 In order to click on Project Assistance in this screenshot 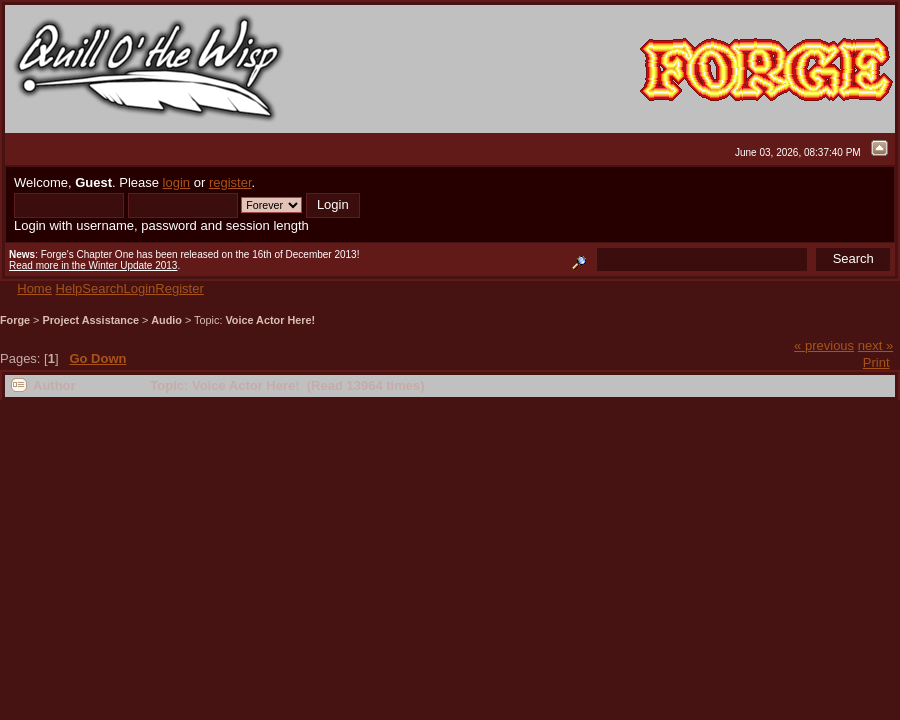, I will do `click(90, 320)`.